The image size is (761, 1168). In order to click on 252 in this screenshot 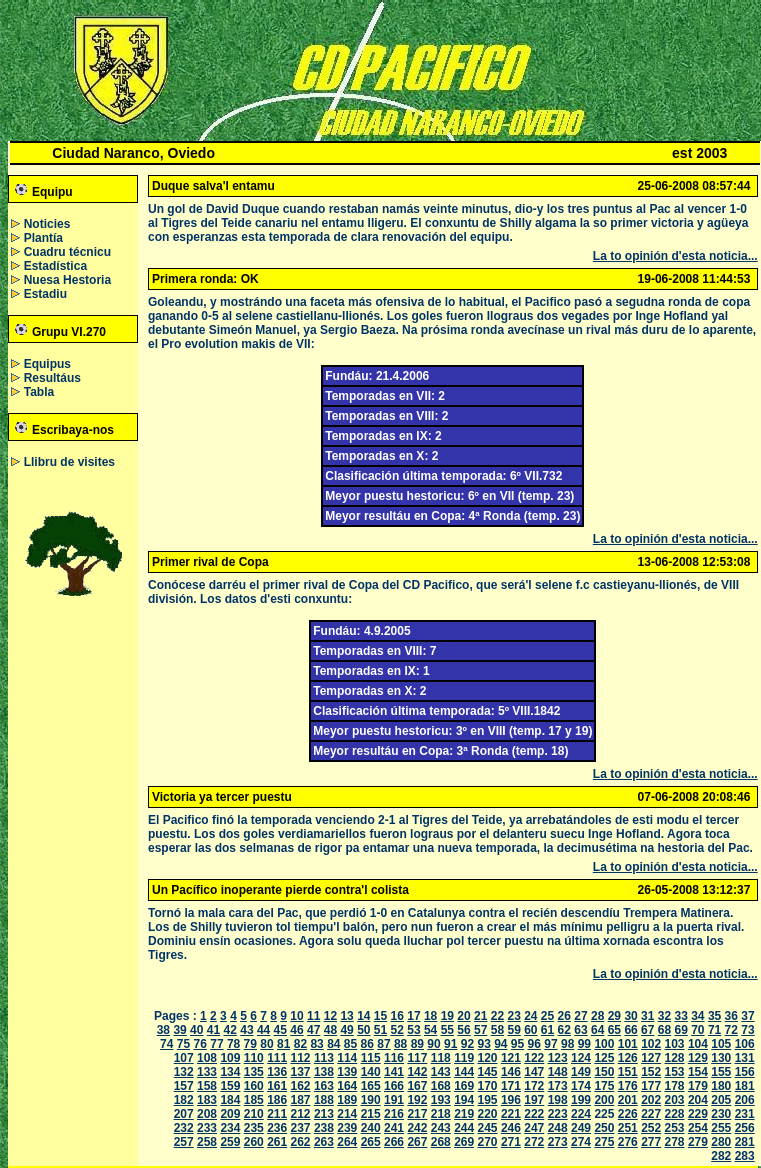, I will do `click(651, 1128)`.